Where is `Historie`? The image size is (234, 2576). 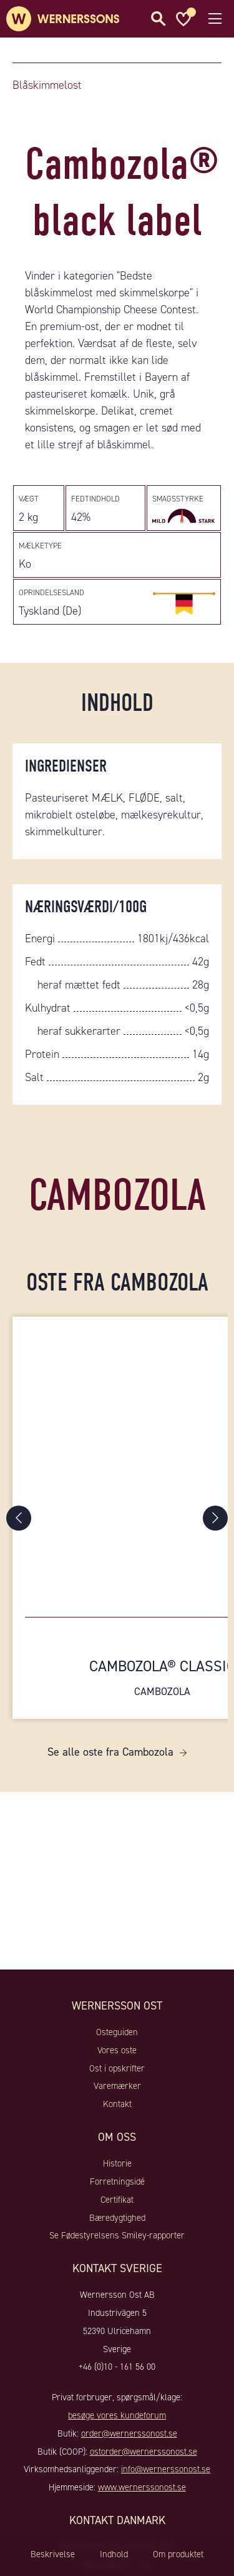 Historie is located at coordinates (117, 2163).